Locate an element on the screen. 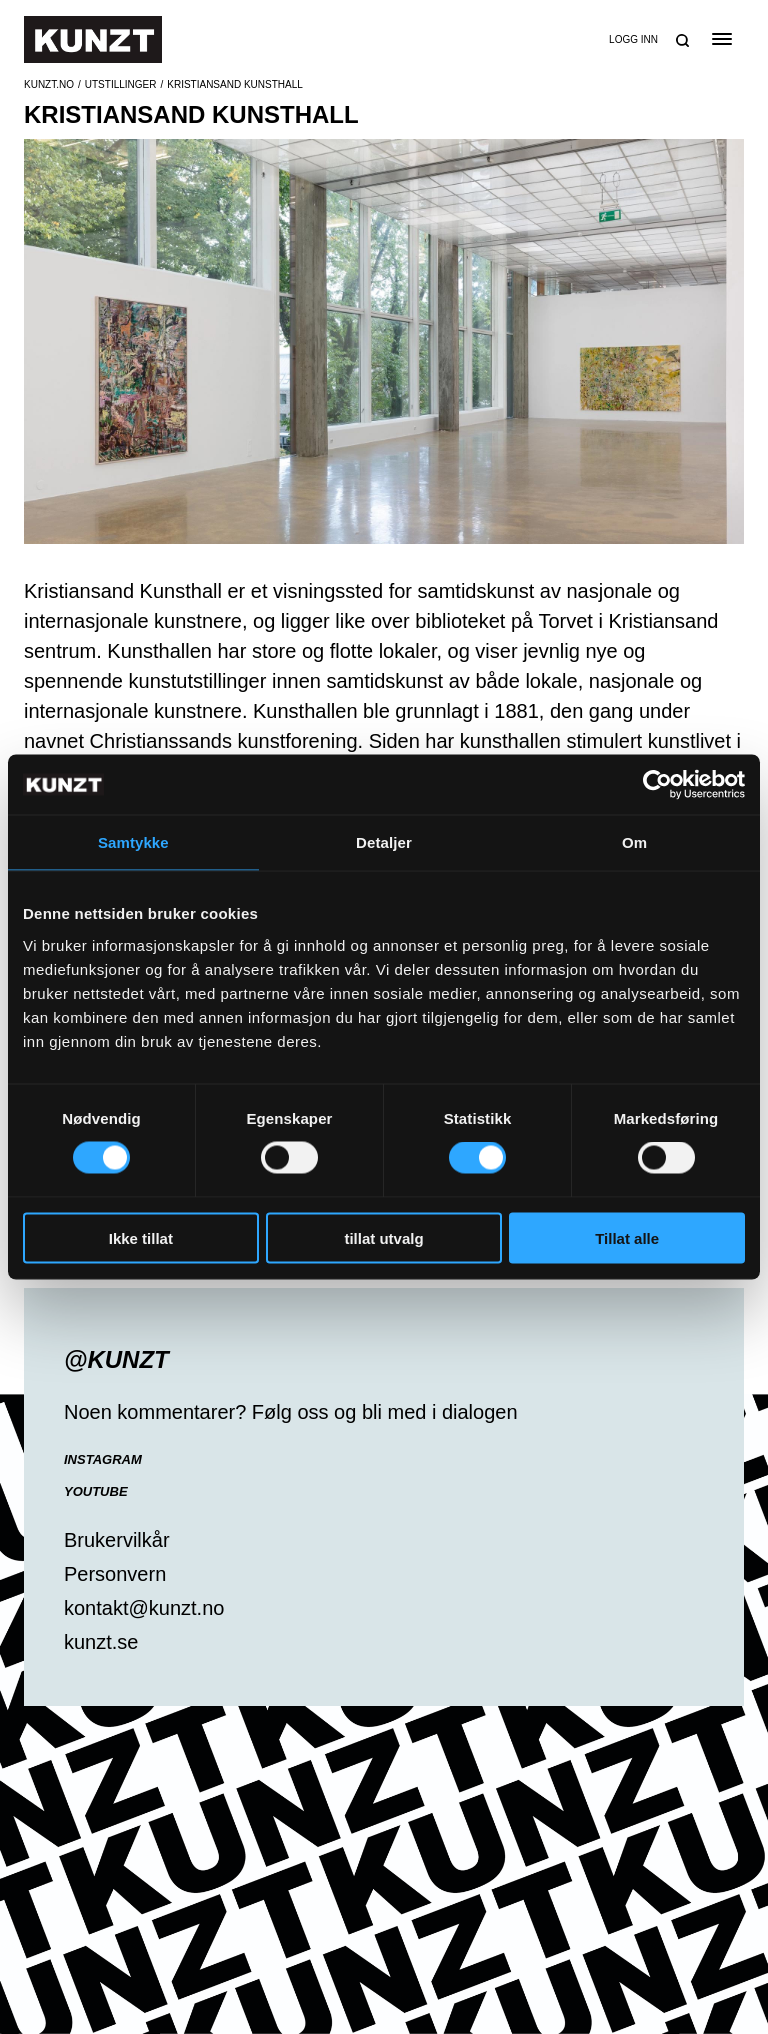 The image size is (768, 2034). kunzt.se is located at coordinates (101, 1642).